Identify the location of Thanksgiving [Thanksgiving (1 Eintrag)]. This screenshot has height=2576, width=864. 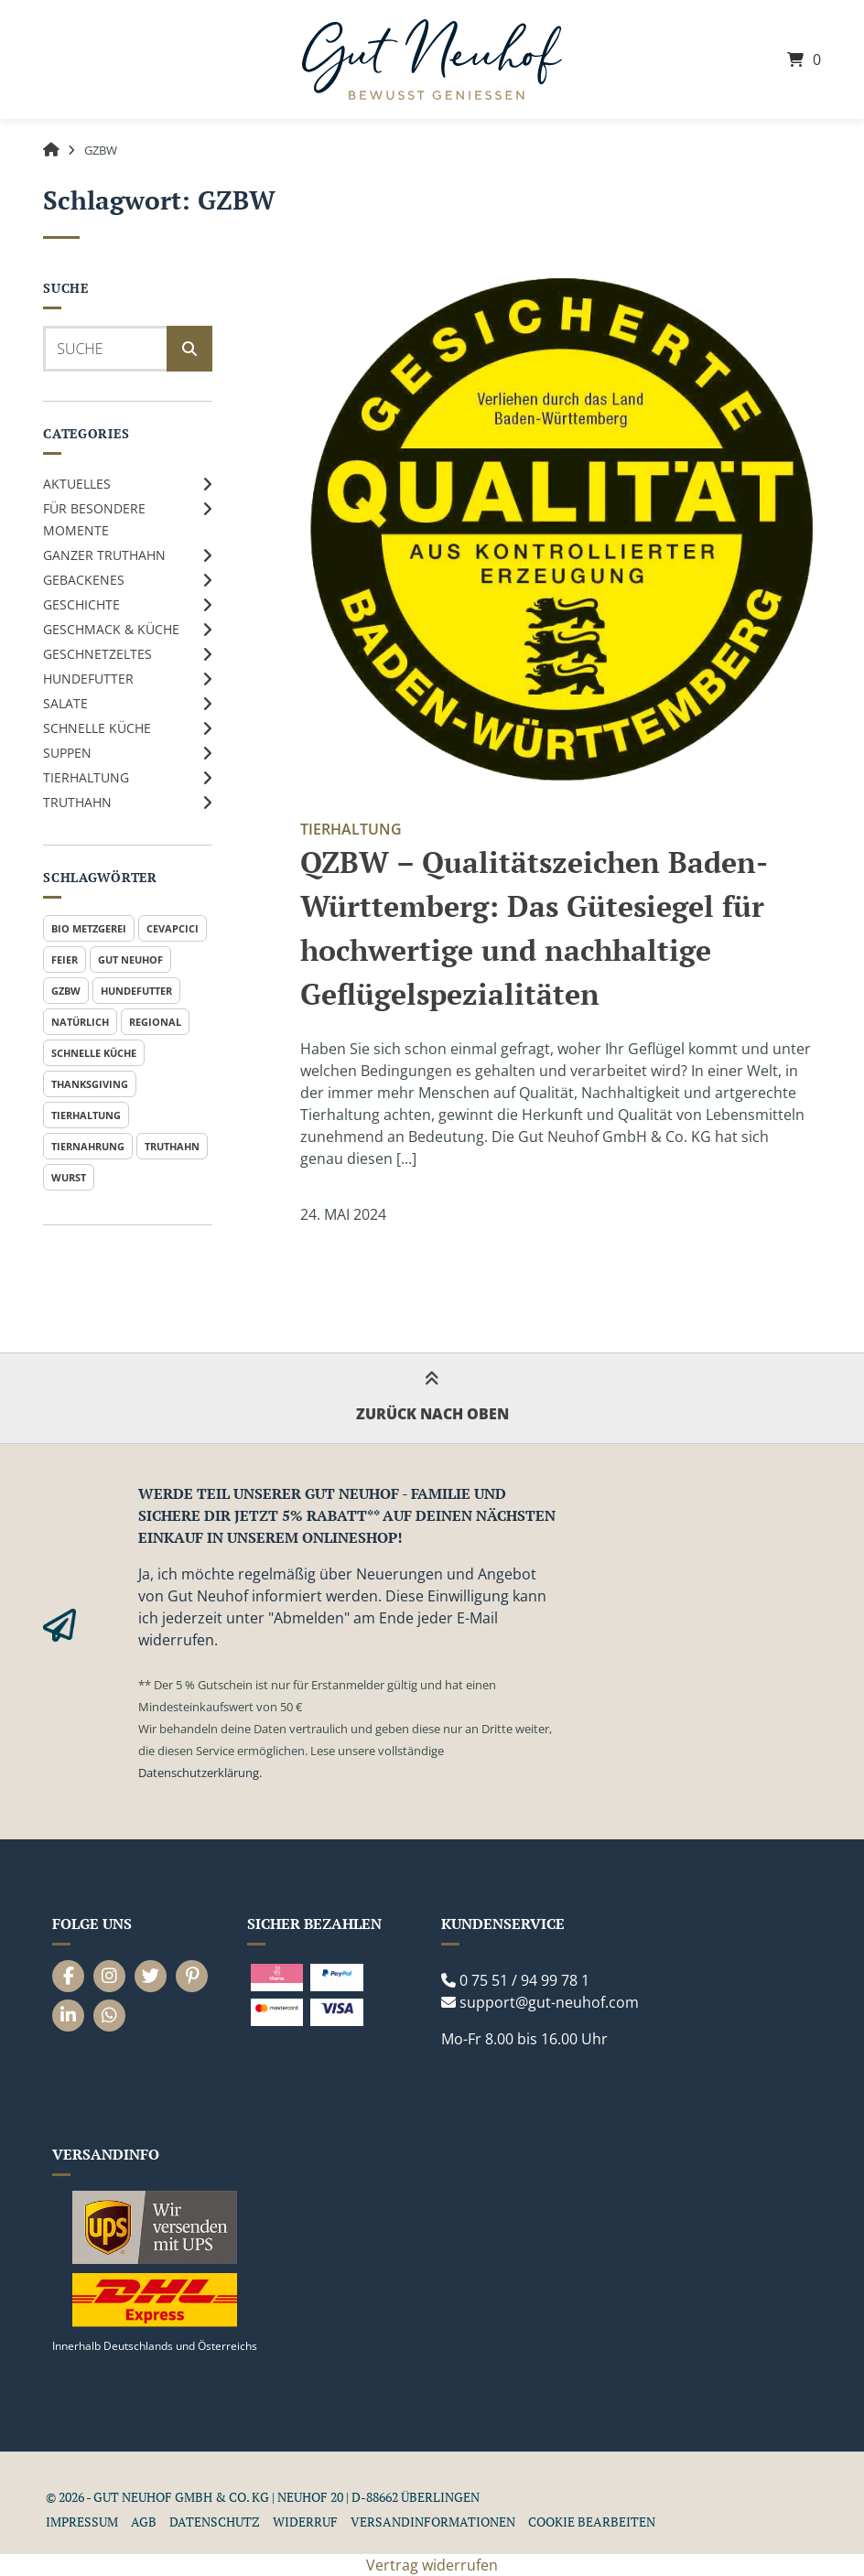
(89, 1084).